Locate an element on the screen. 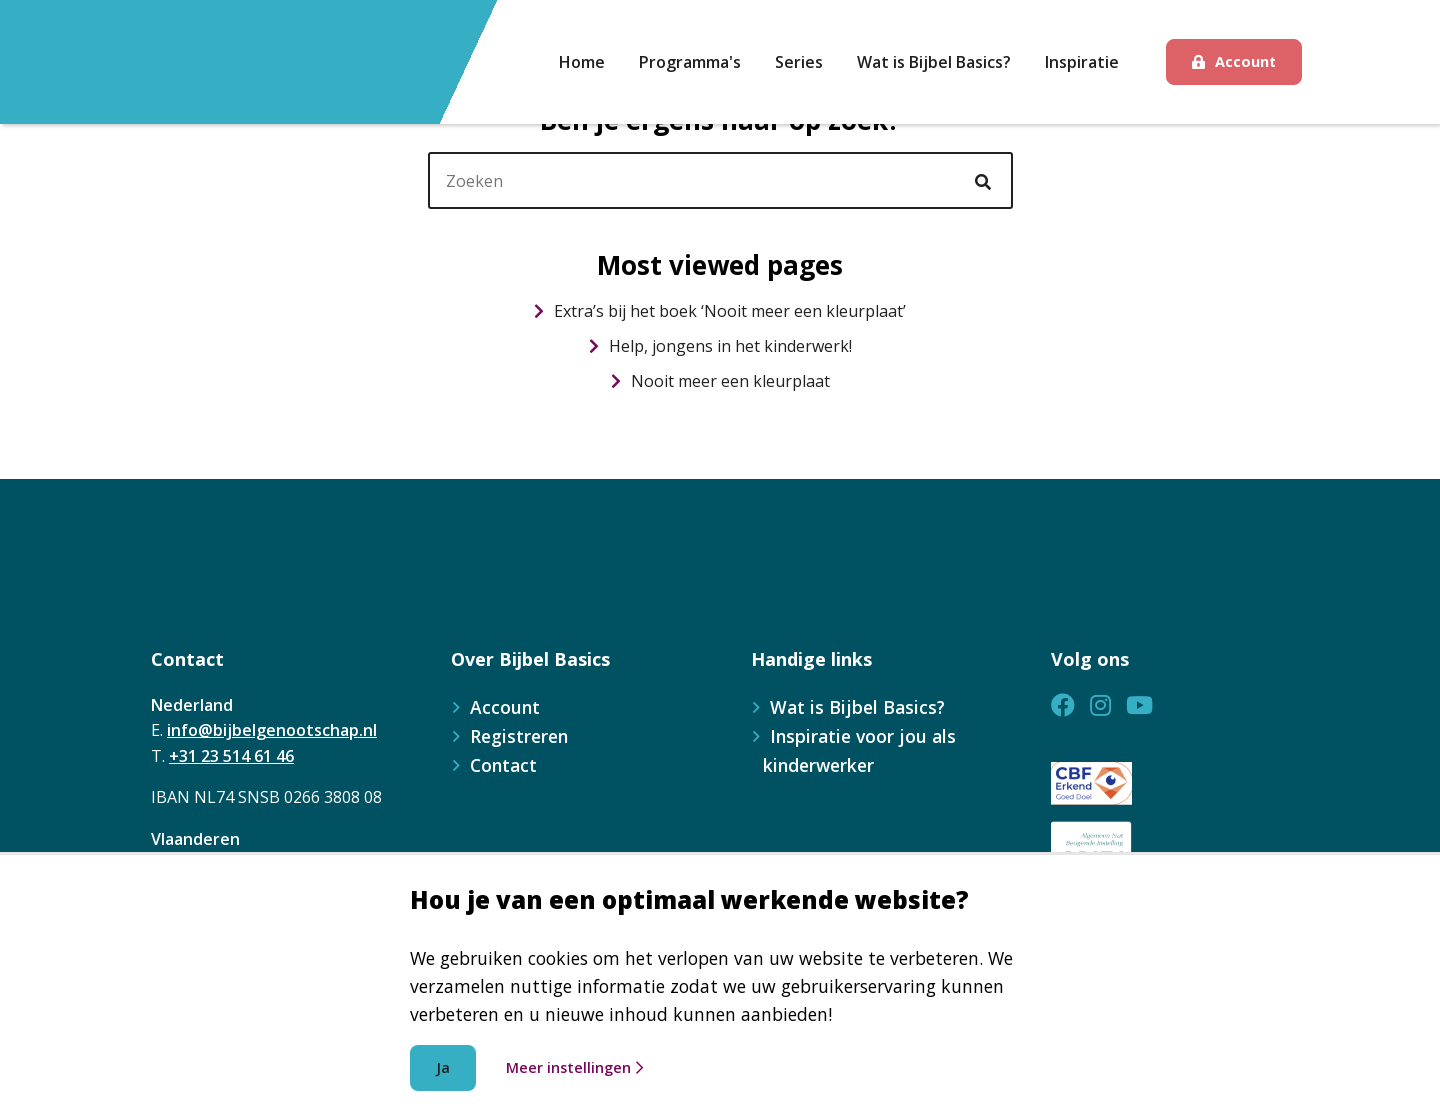 The width and height of the screenshot is (1440, 1111). Help, jongens in het kinderwerk! is located at coordinates (720, 346).